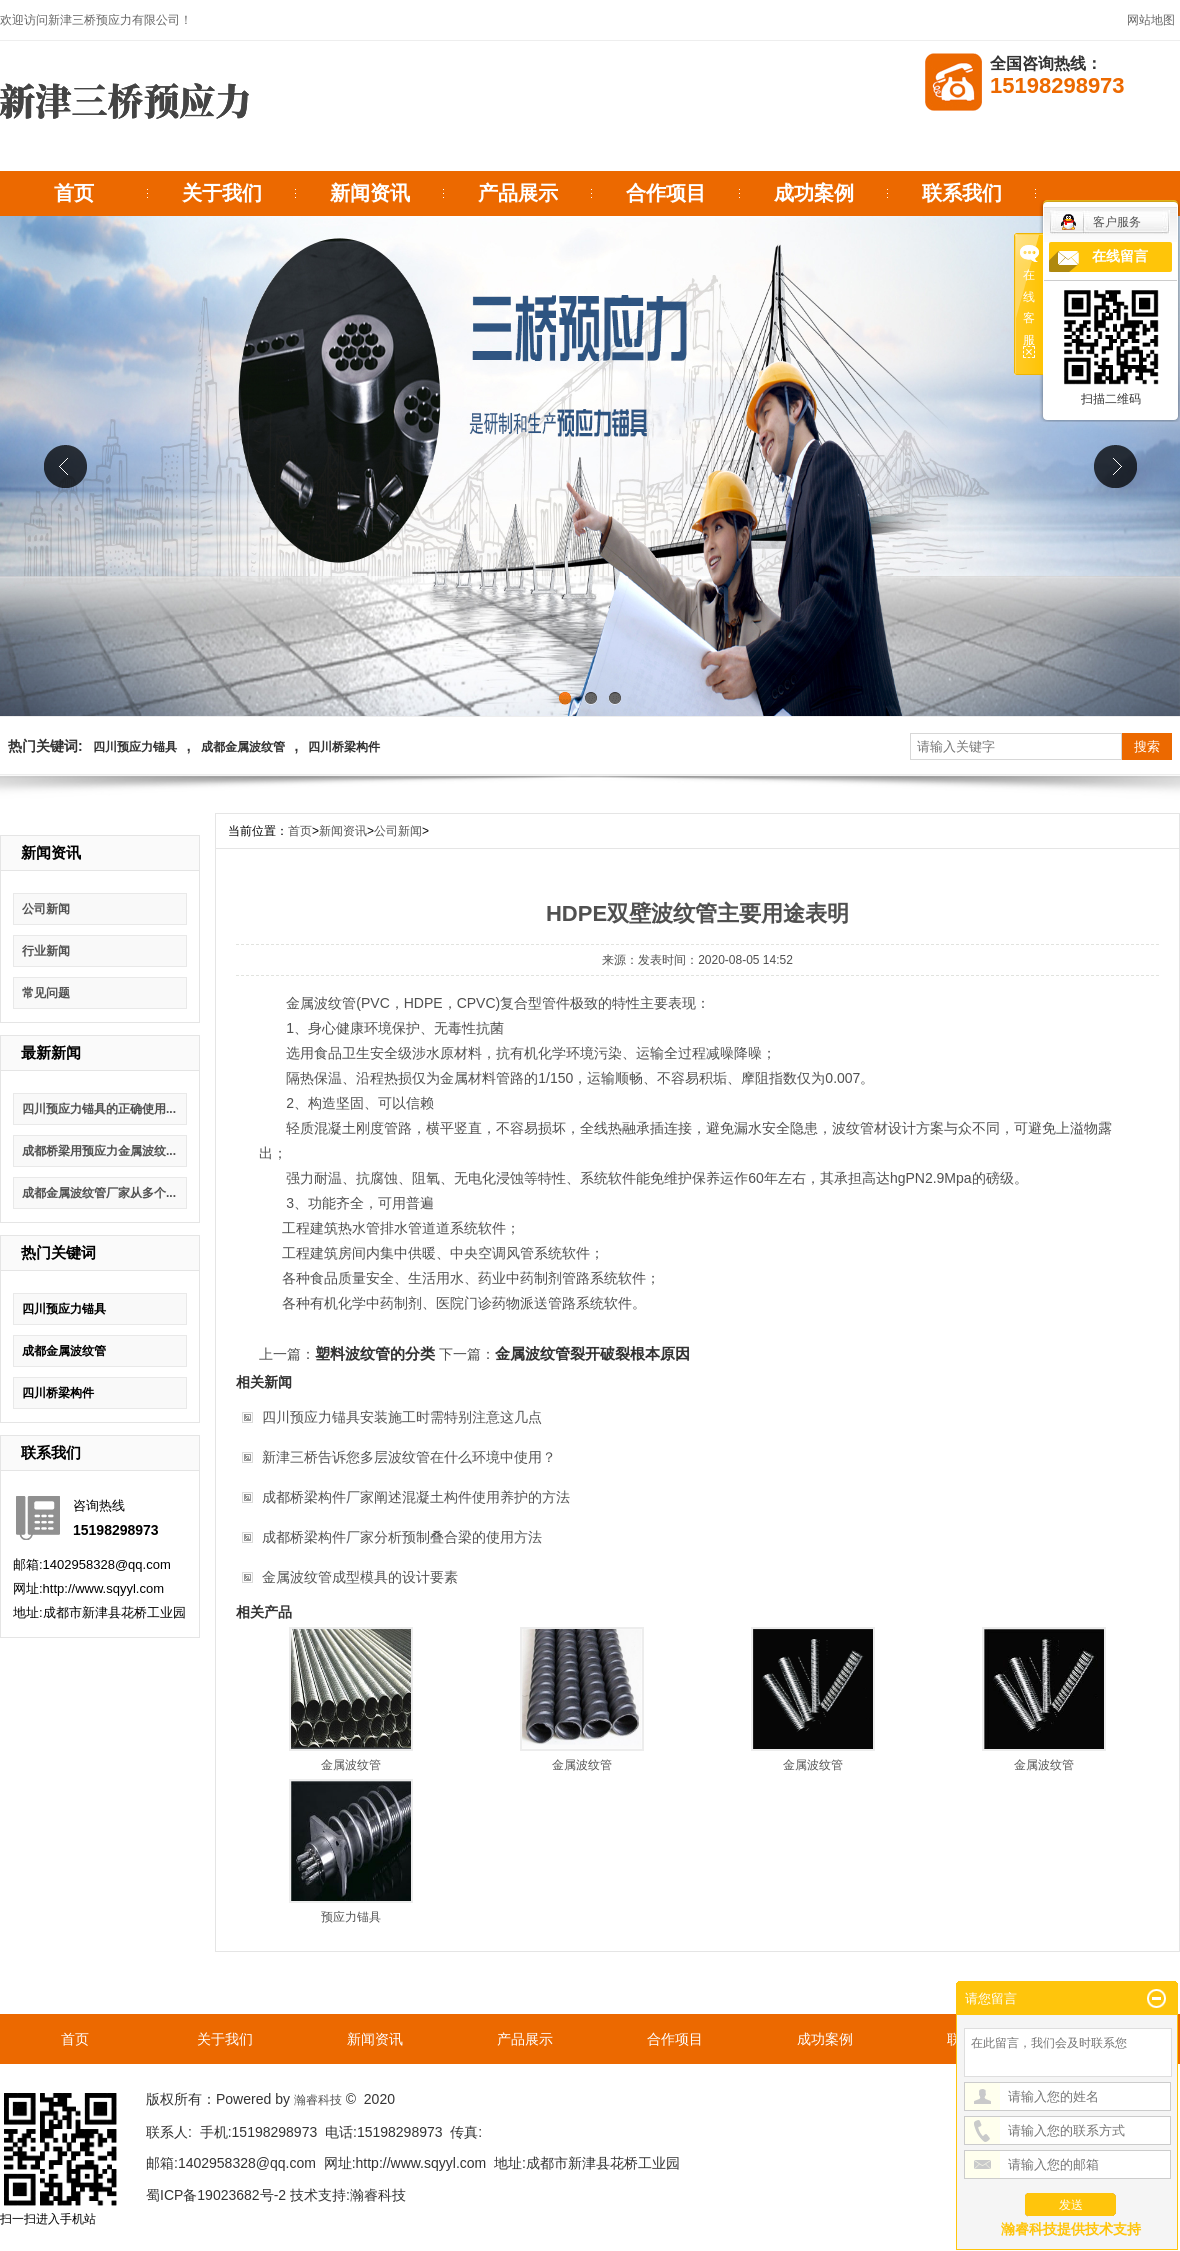  I want to click on 成都金属波纹管, so click(243, 747).